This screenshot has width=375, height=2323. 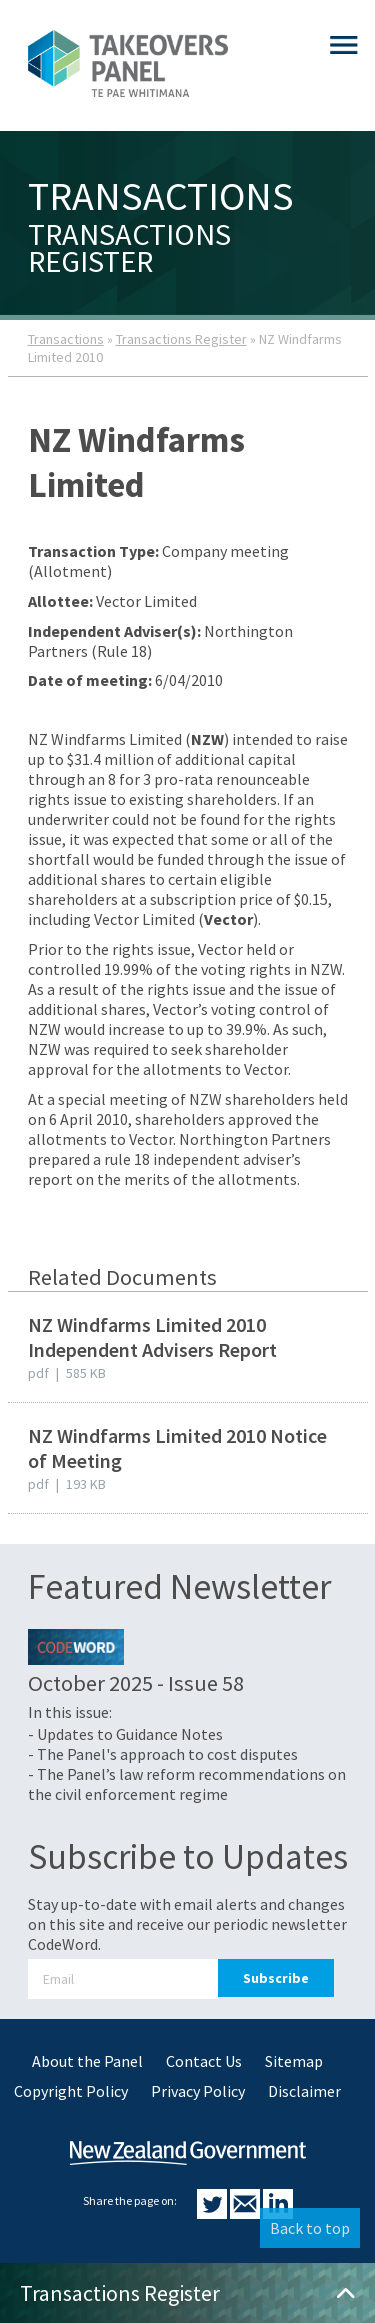 I want to click on - The Panel’s law reform recommendations on the civil enforcement regime, so click(x=187, y=1784).